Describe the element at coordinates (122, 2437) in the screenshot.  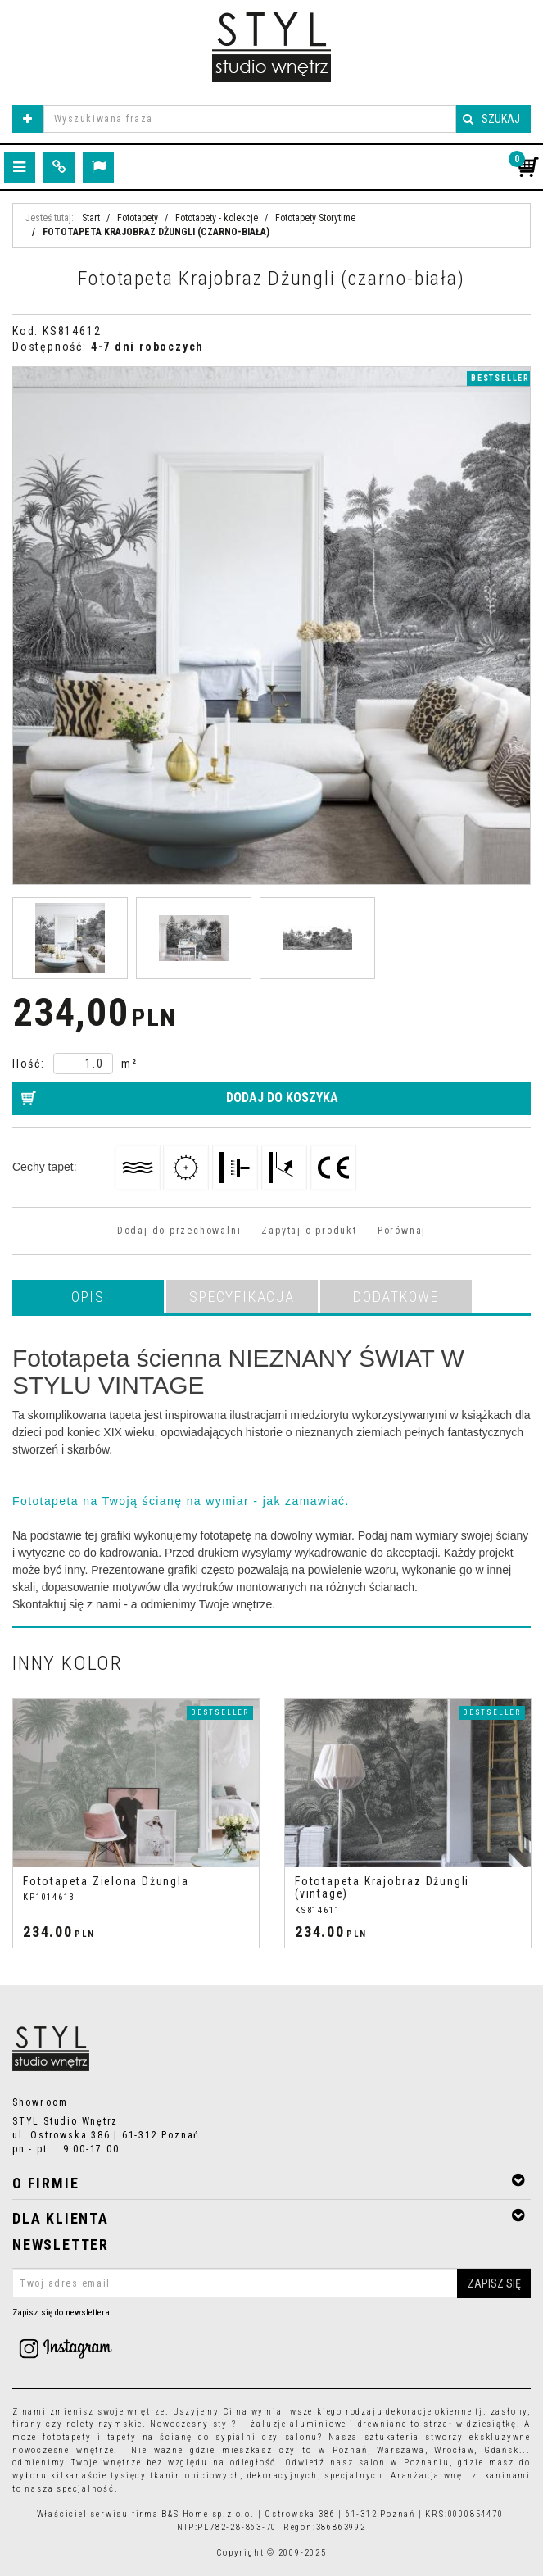
I see `tapety` at that location.